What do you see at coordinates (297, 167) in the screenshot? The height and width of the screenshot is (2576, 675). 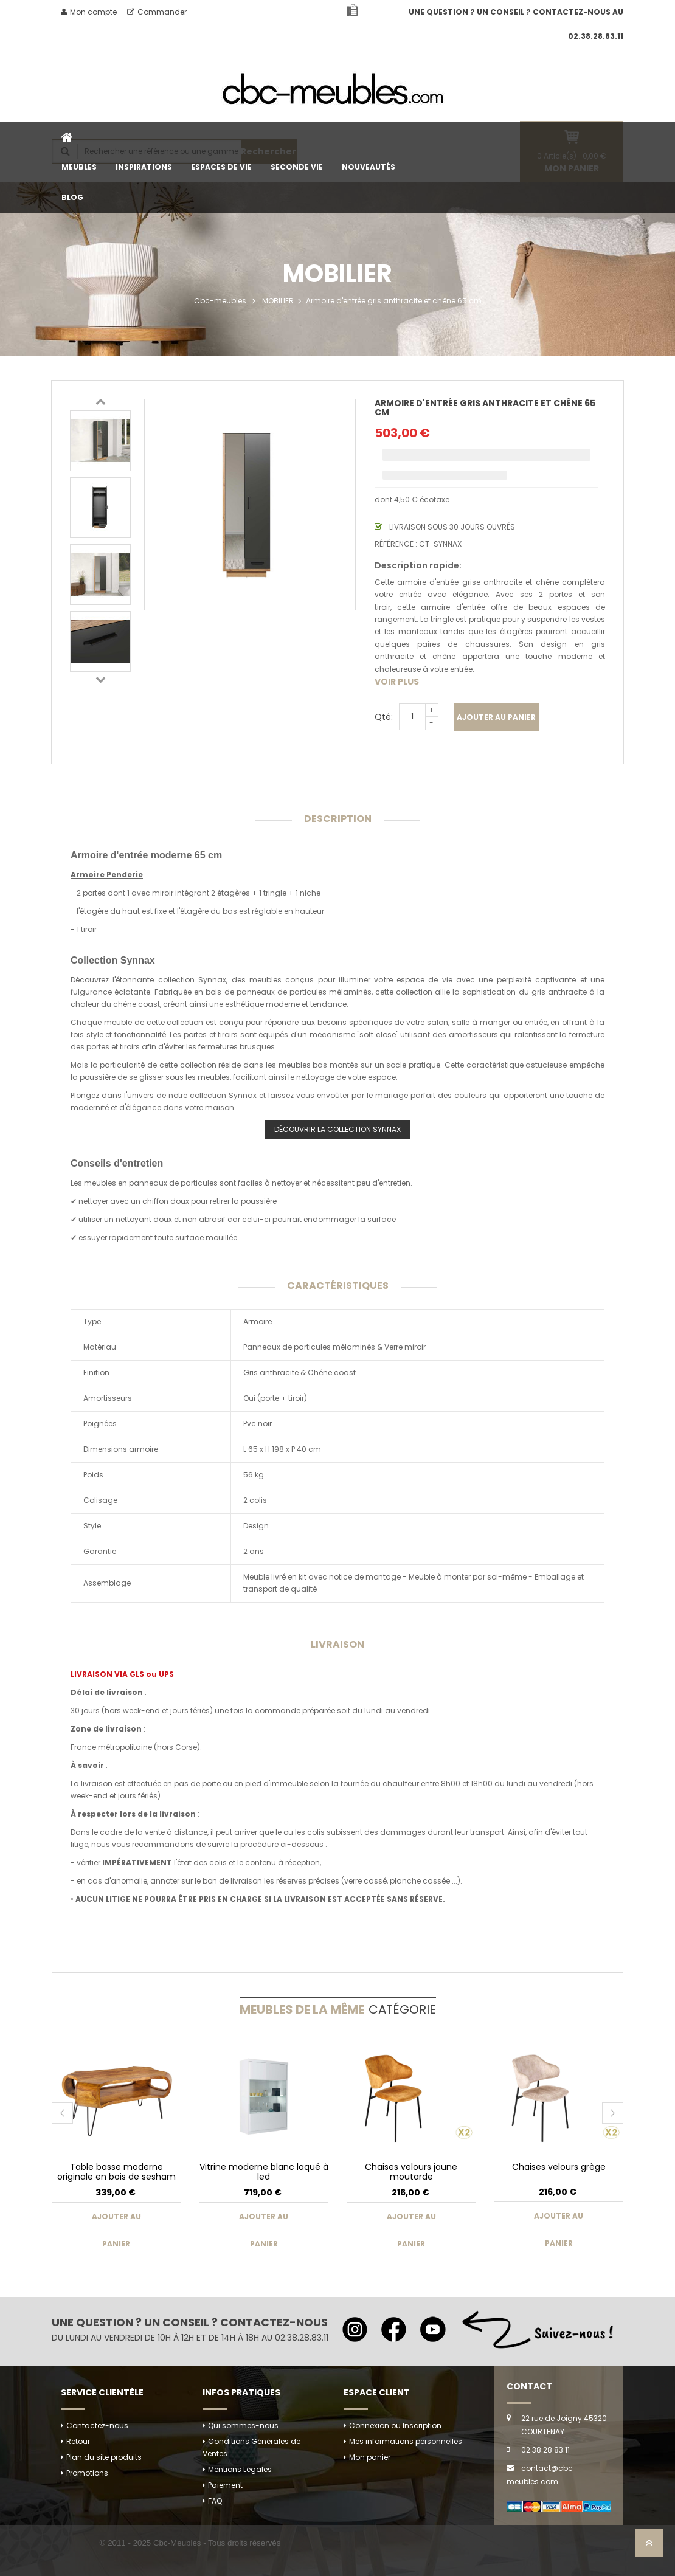 I see `SECONDE VIE` at bounding box center [297, 167].